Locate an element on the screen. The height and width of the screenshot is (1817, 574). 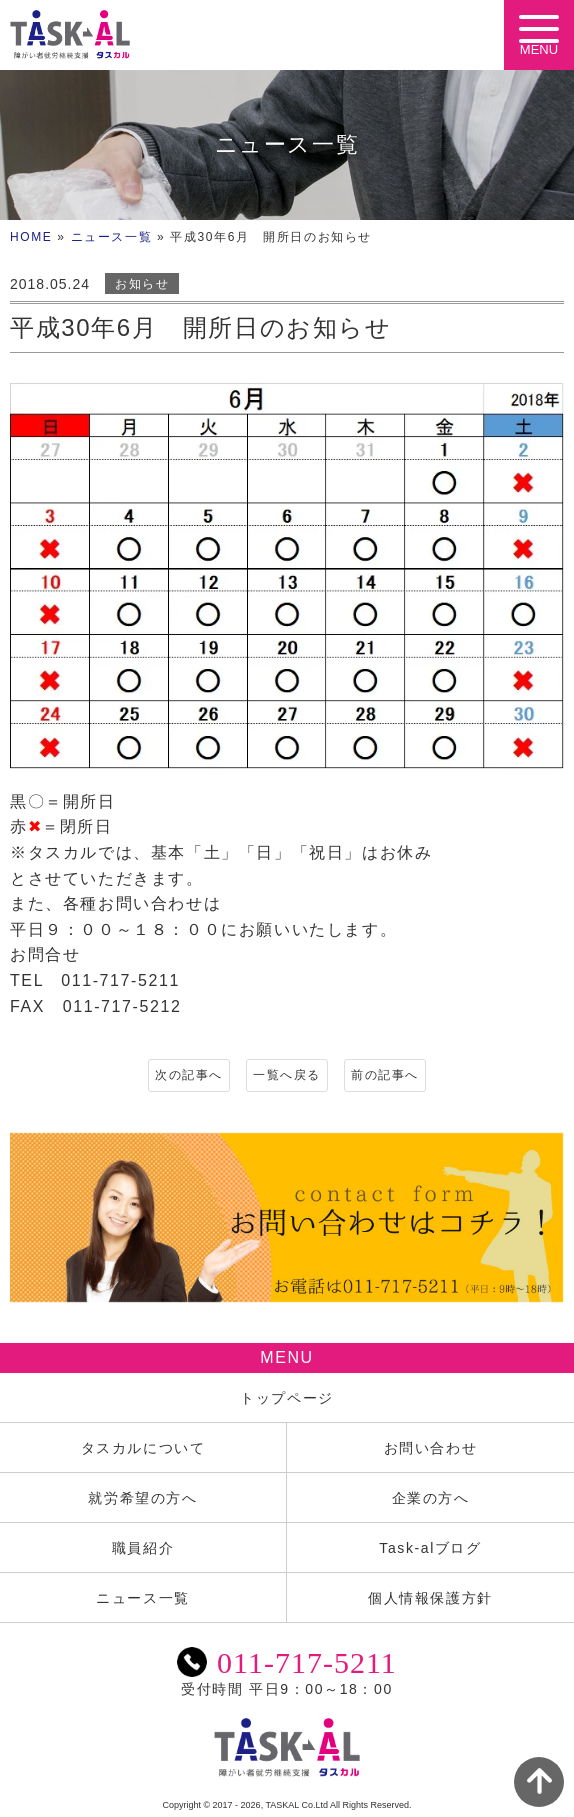
Task-alブログ is located at coordinates (430, 1548).